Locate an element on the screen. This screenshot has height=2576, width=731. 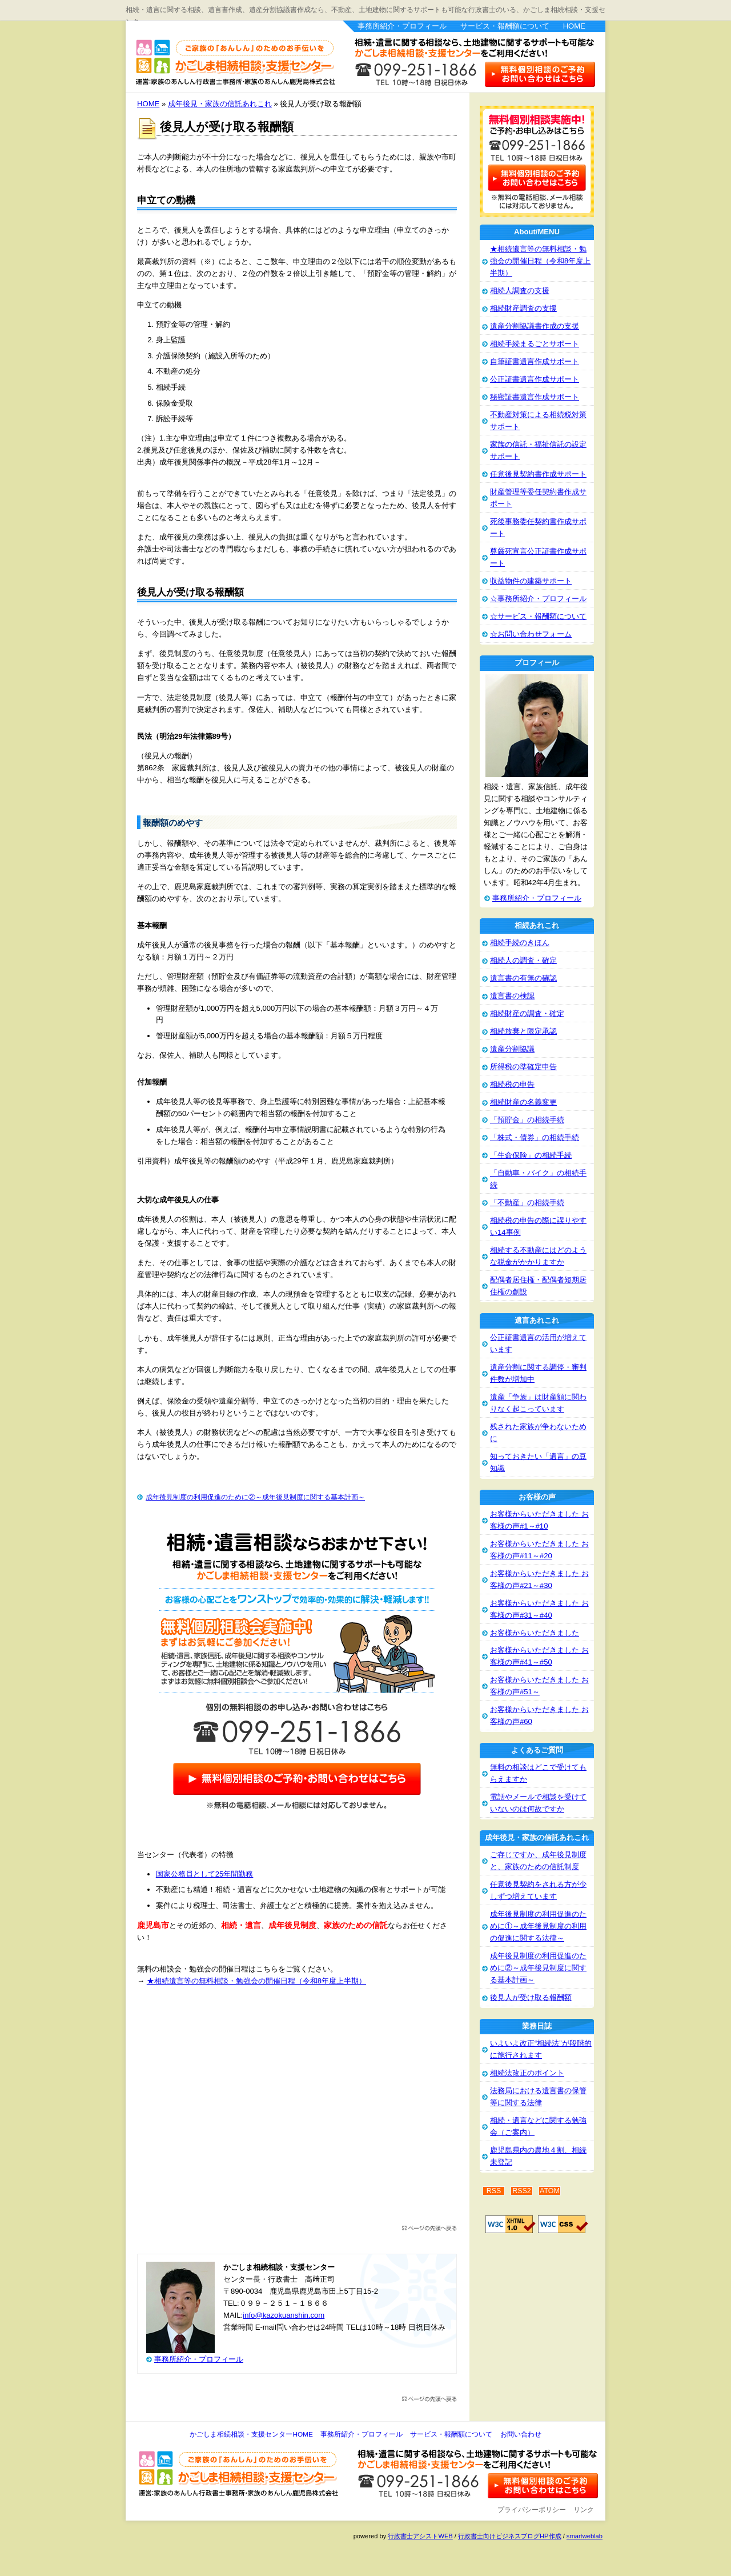
サービス・報酬額について is located at coordinates (504, 26).